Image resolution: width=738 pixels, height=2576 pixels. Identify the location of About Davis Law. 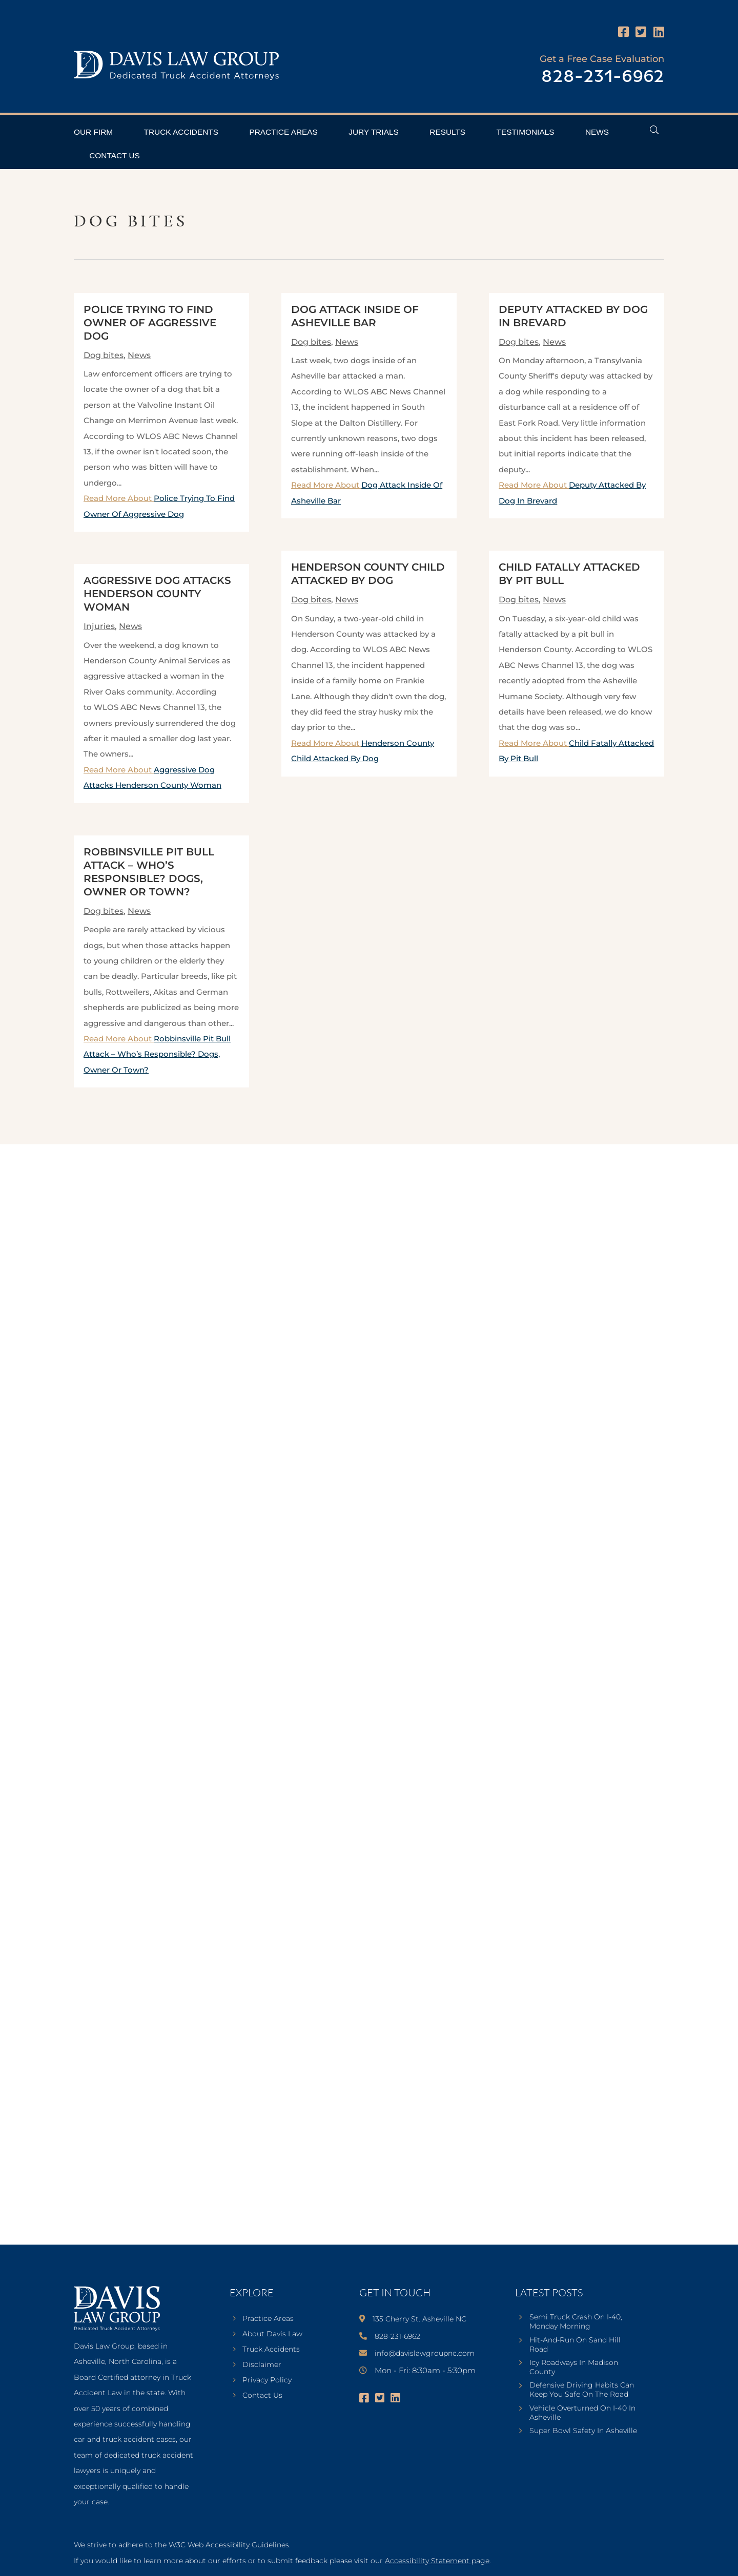
(272, 2334).